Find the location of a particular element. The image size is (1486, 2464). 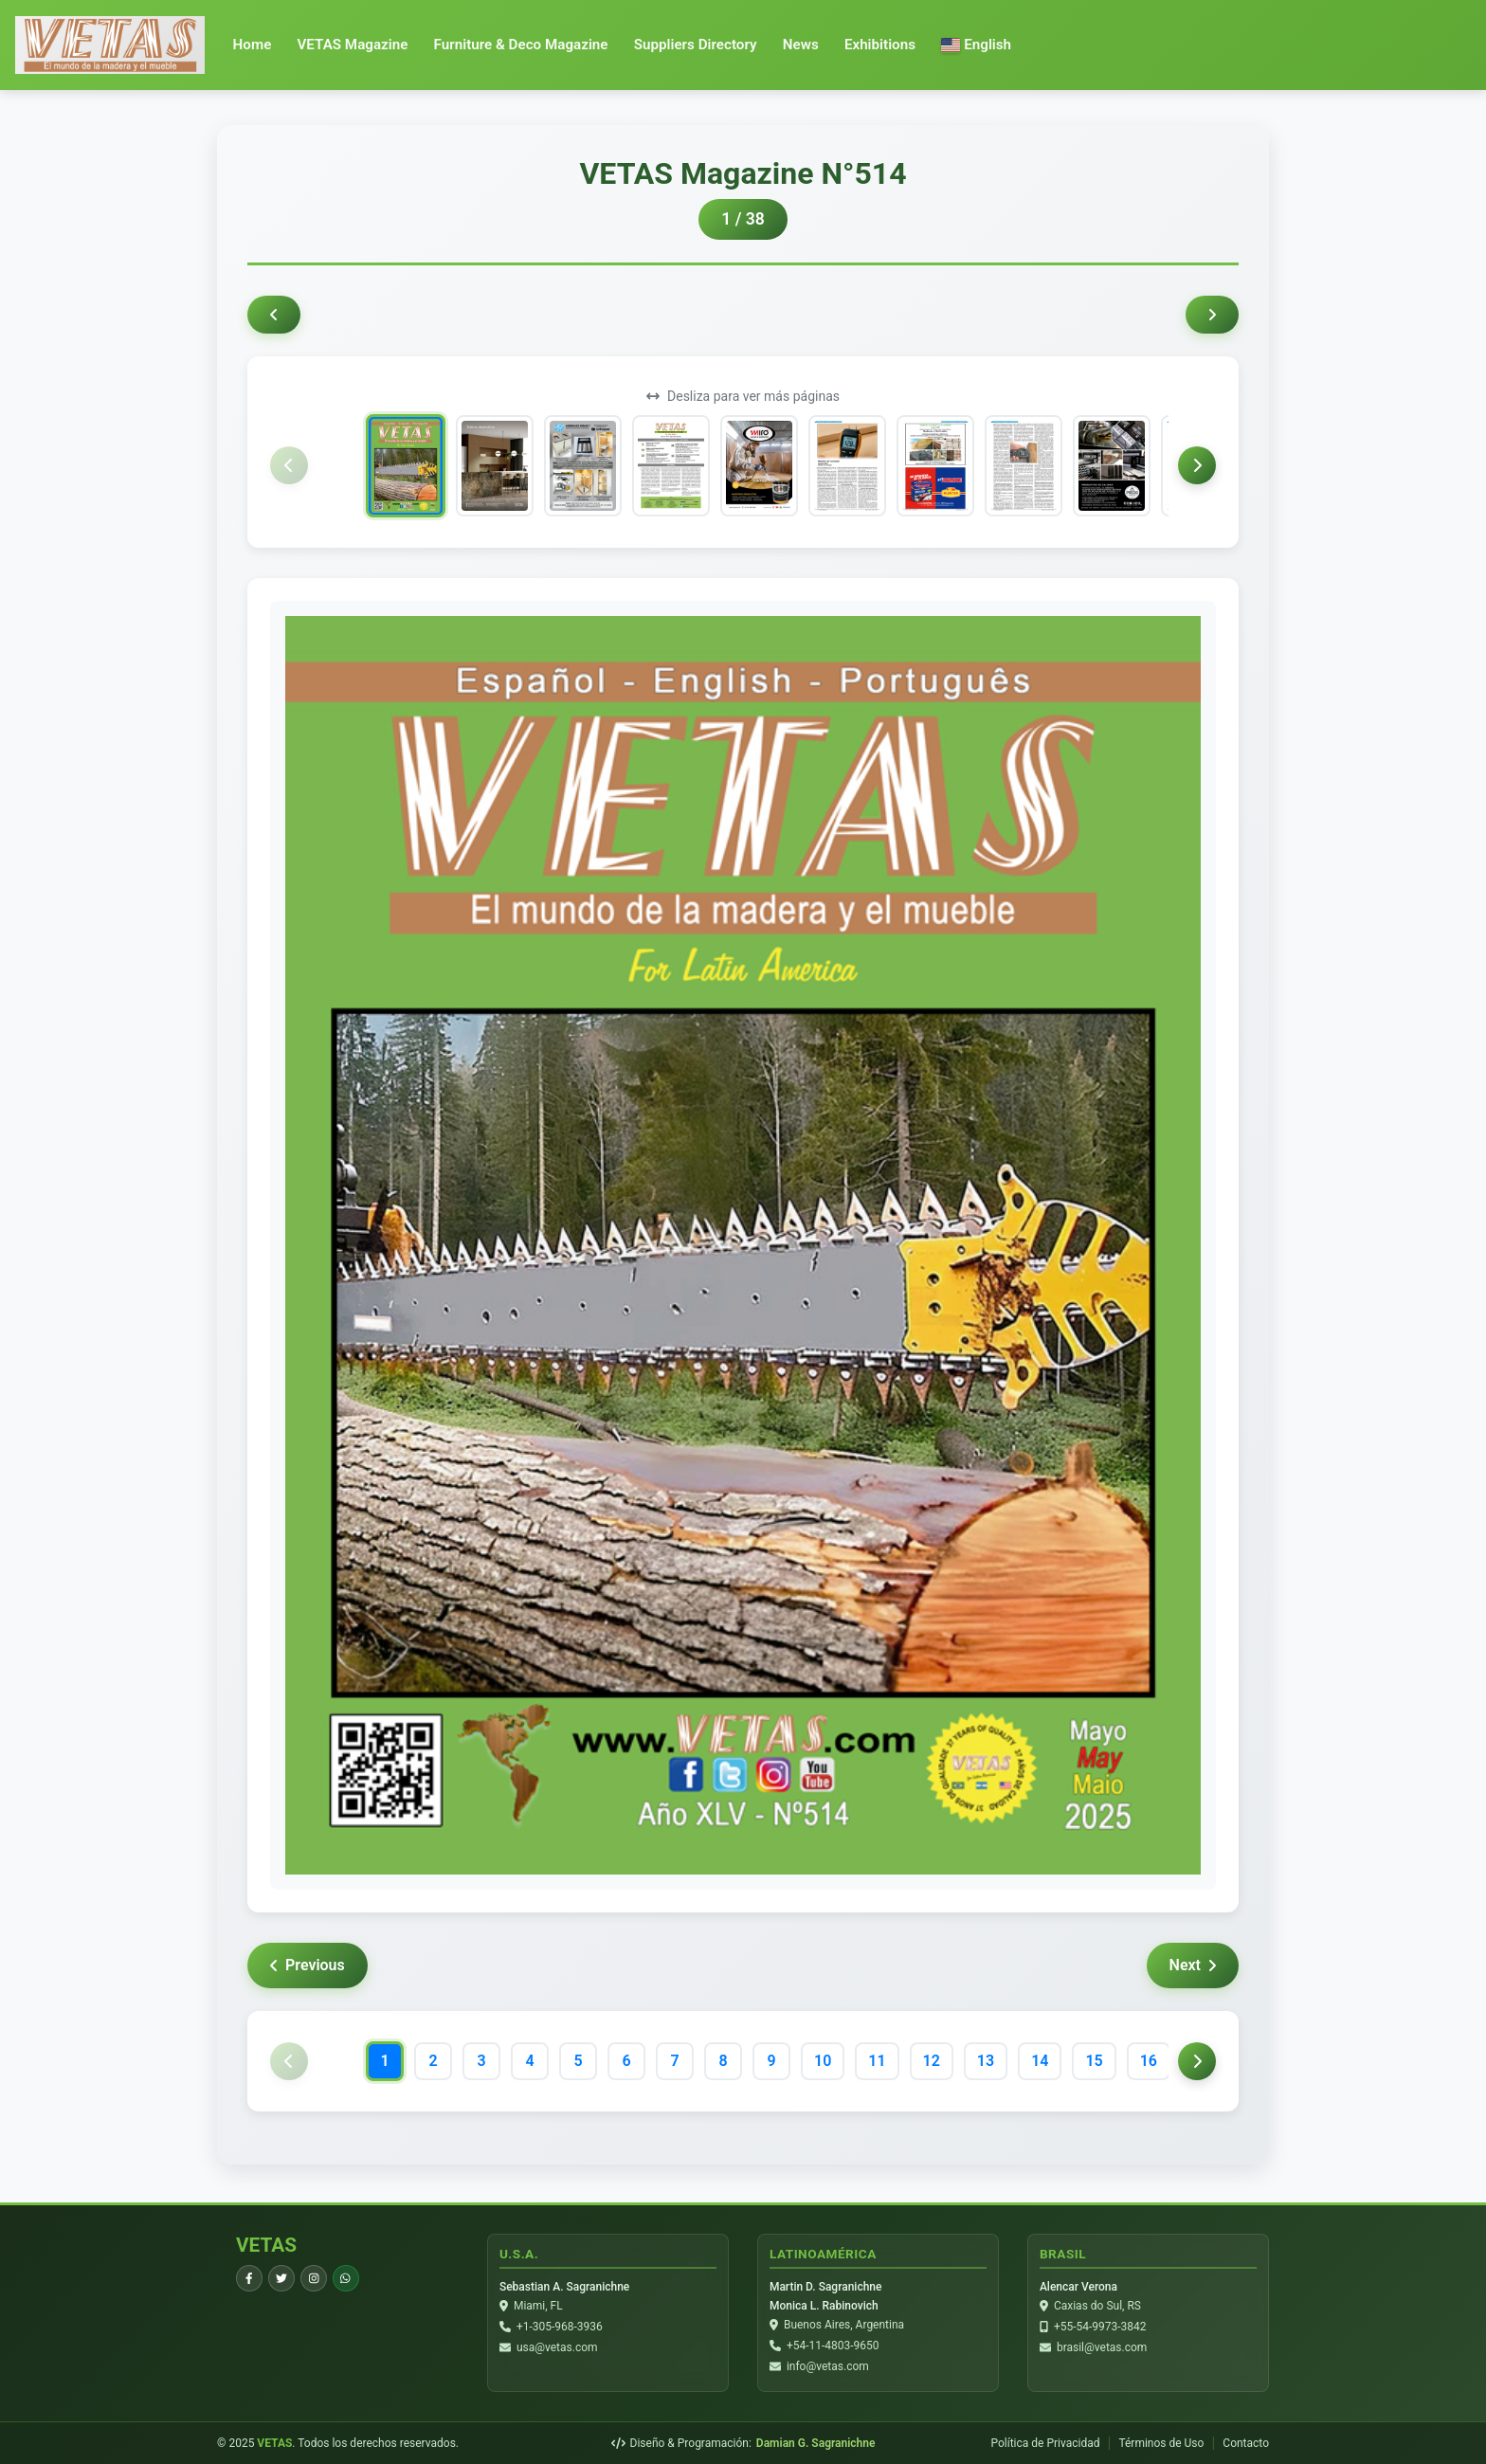

11 is located at coordinates (876, 2061).